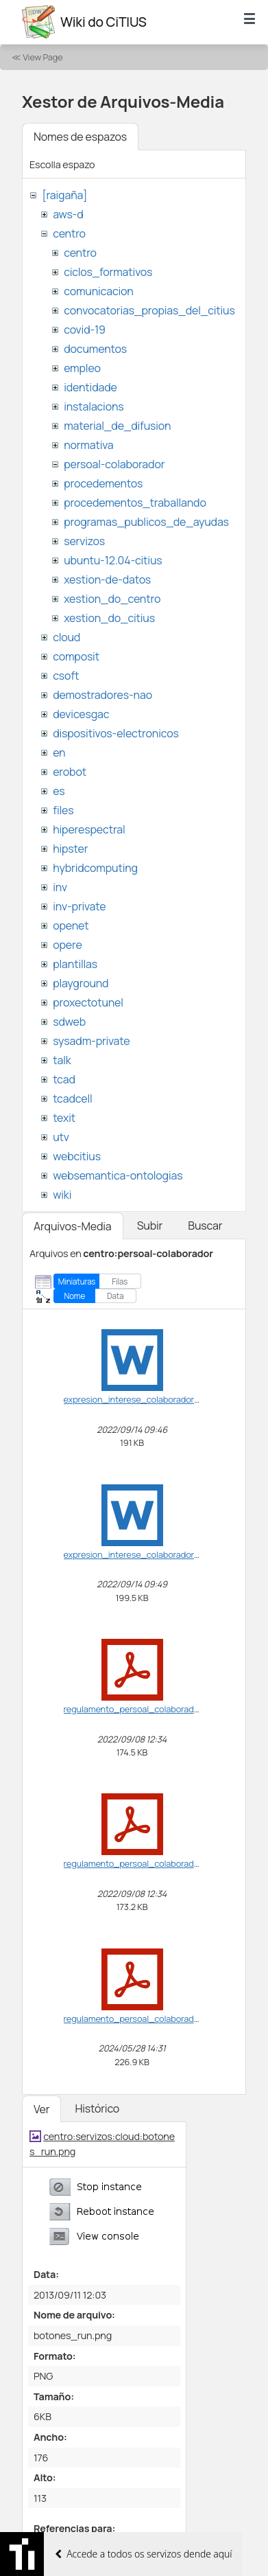  What do you see at coordinates (117, 1175) in the screenshot?
I see `websemantica-ontologias` at bounding box center [117, 1175].